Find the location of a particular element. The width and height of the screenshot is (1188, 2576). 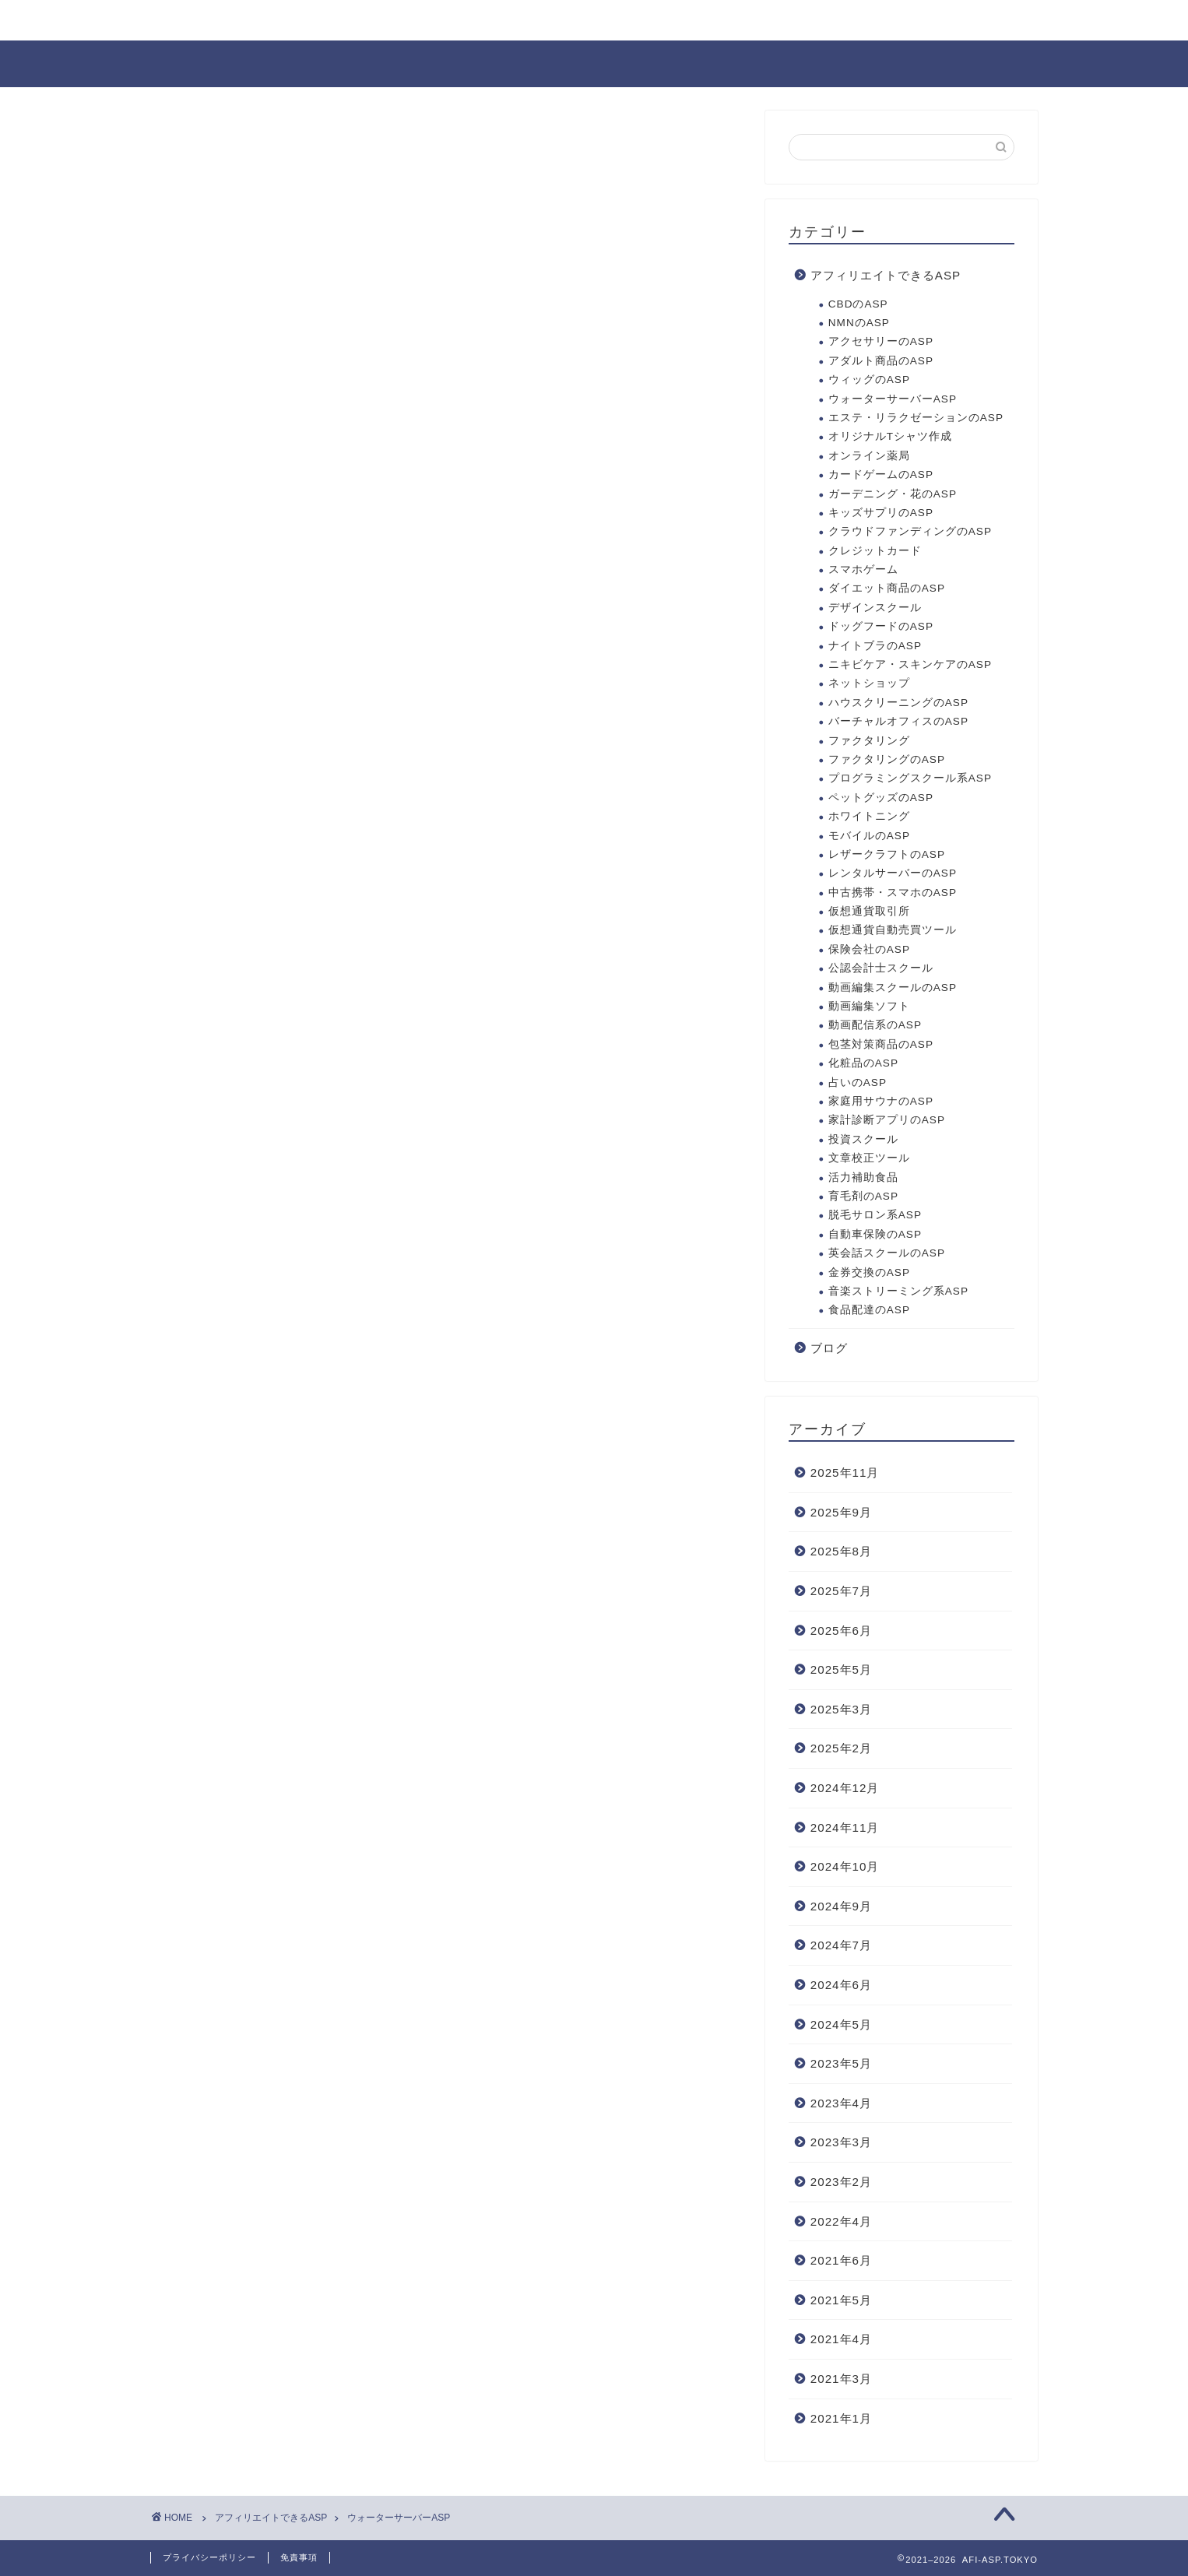

AFI-ASP.TOKYO is located at coordinates (594, 62).